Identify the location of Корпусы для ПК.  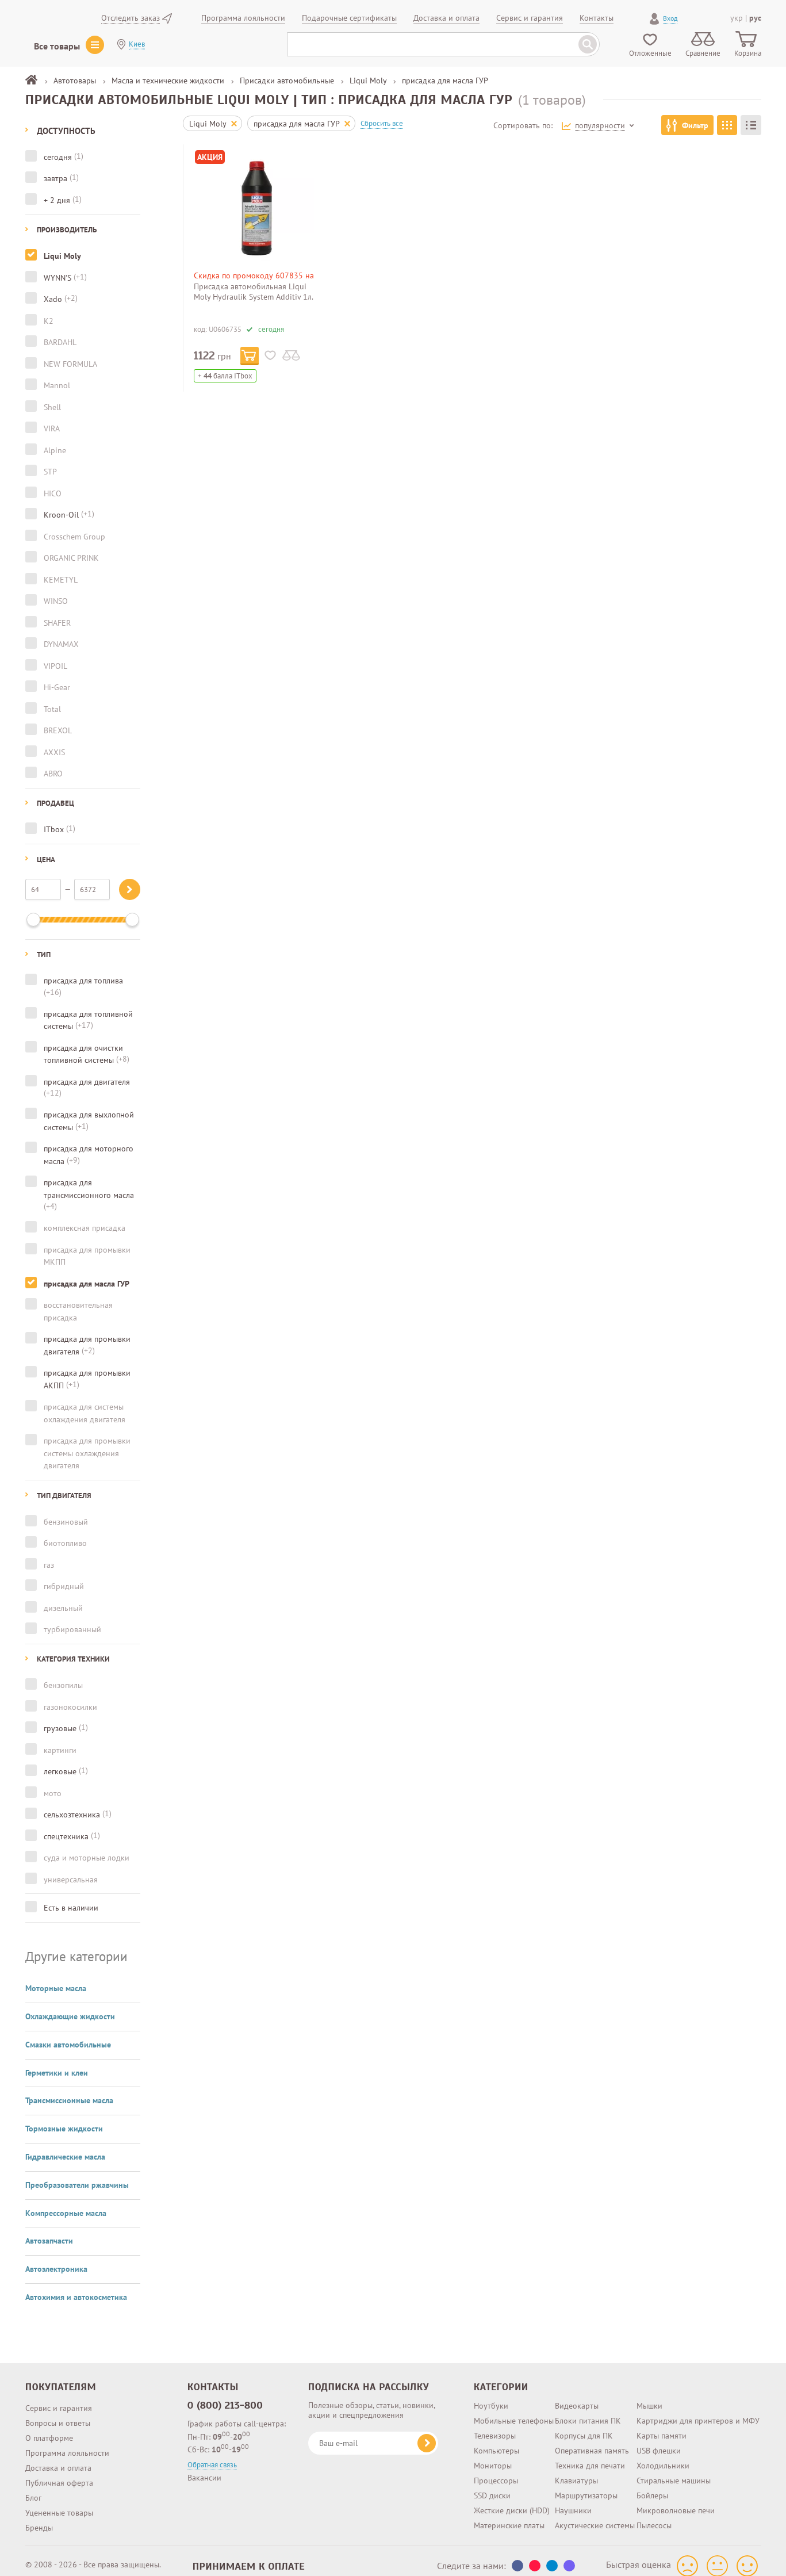
(584, 2426).